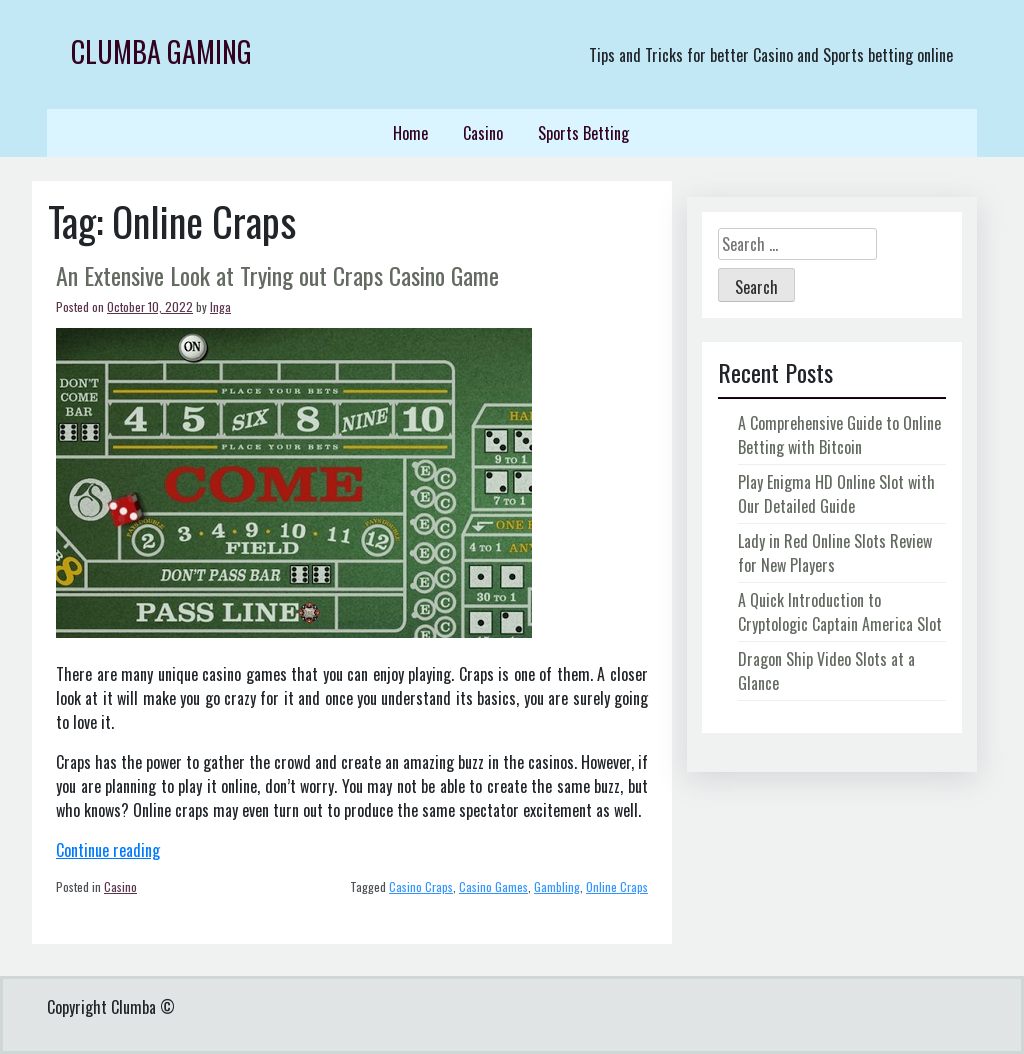 Image resolution: width=1024 pixels, height=1054 pixels. I want to click on Inga, so click(220, 306).